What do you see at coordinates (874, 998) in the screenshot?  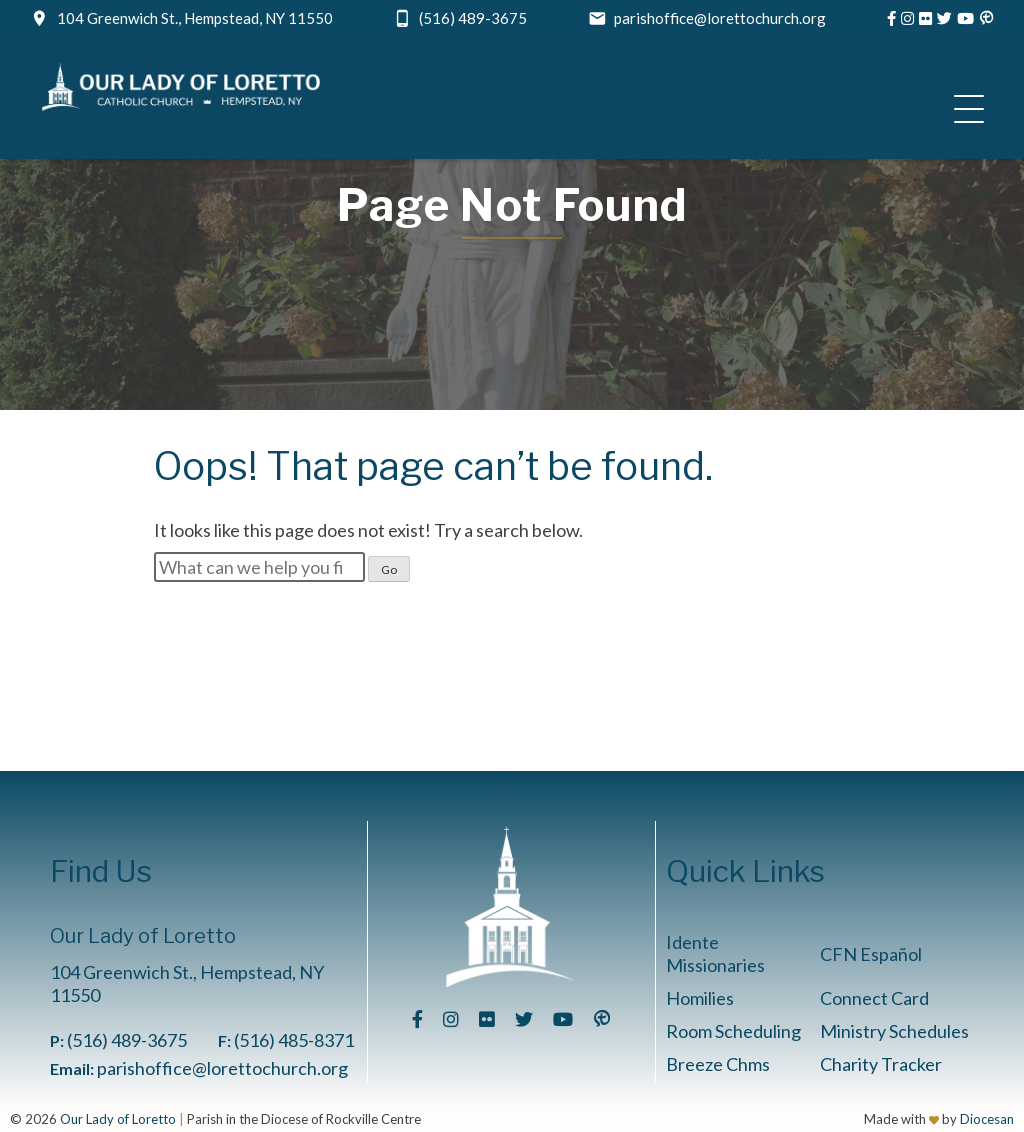 I see `Connect Card` at bounding box center [874, 998].